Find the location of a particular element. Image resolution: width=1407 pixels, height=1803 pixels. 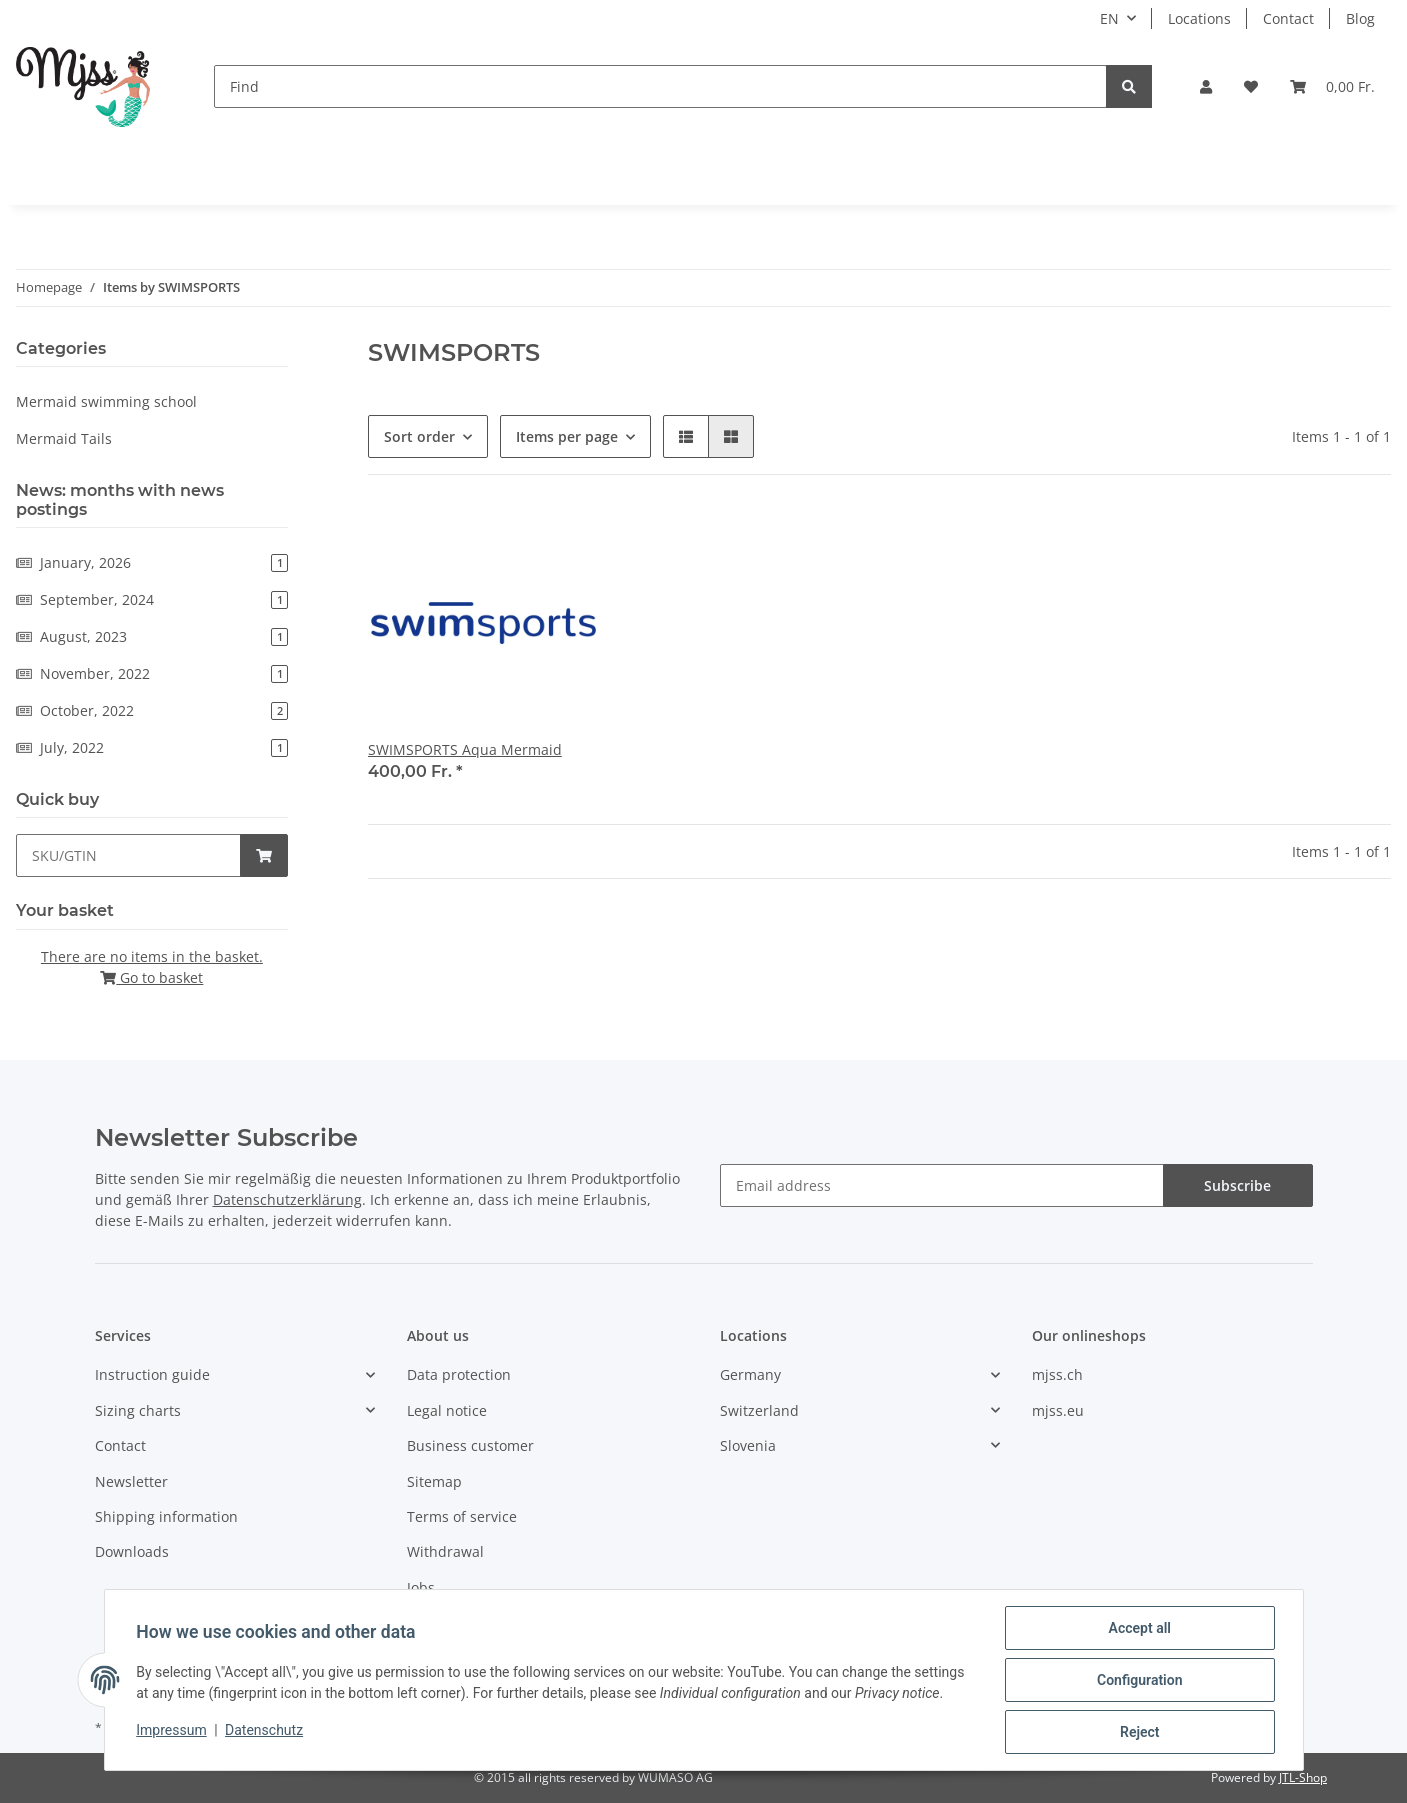

Switzerland is located at coordinates (759, 1410).